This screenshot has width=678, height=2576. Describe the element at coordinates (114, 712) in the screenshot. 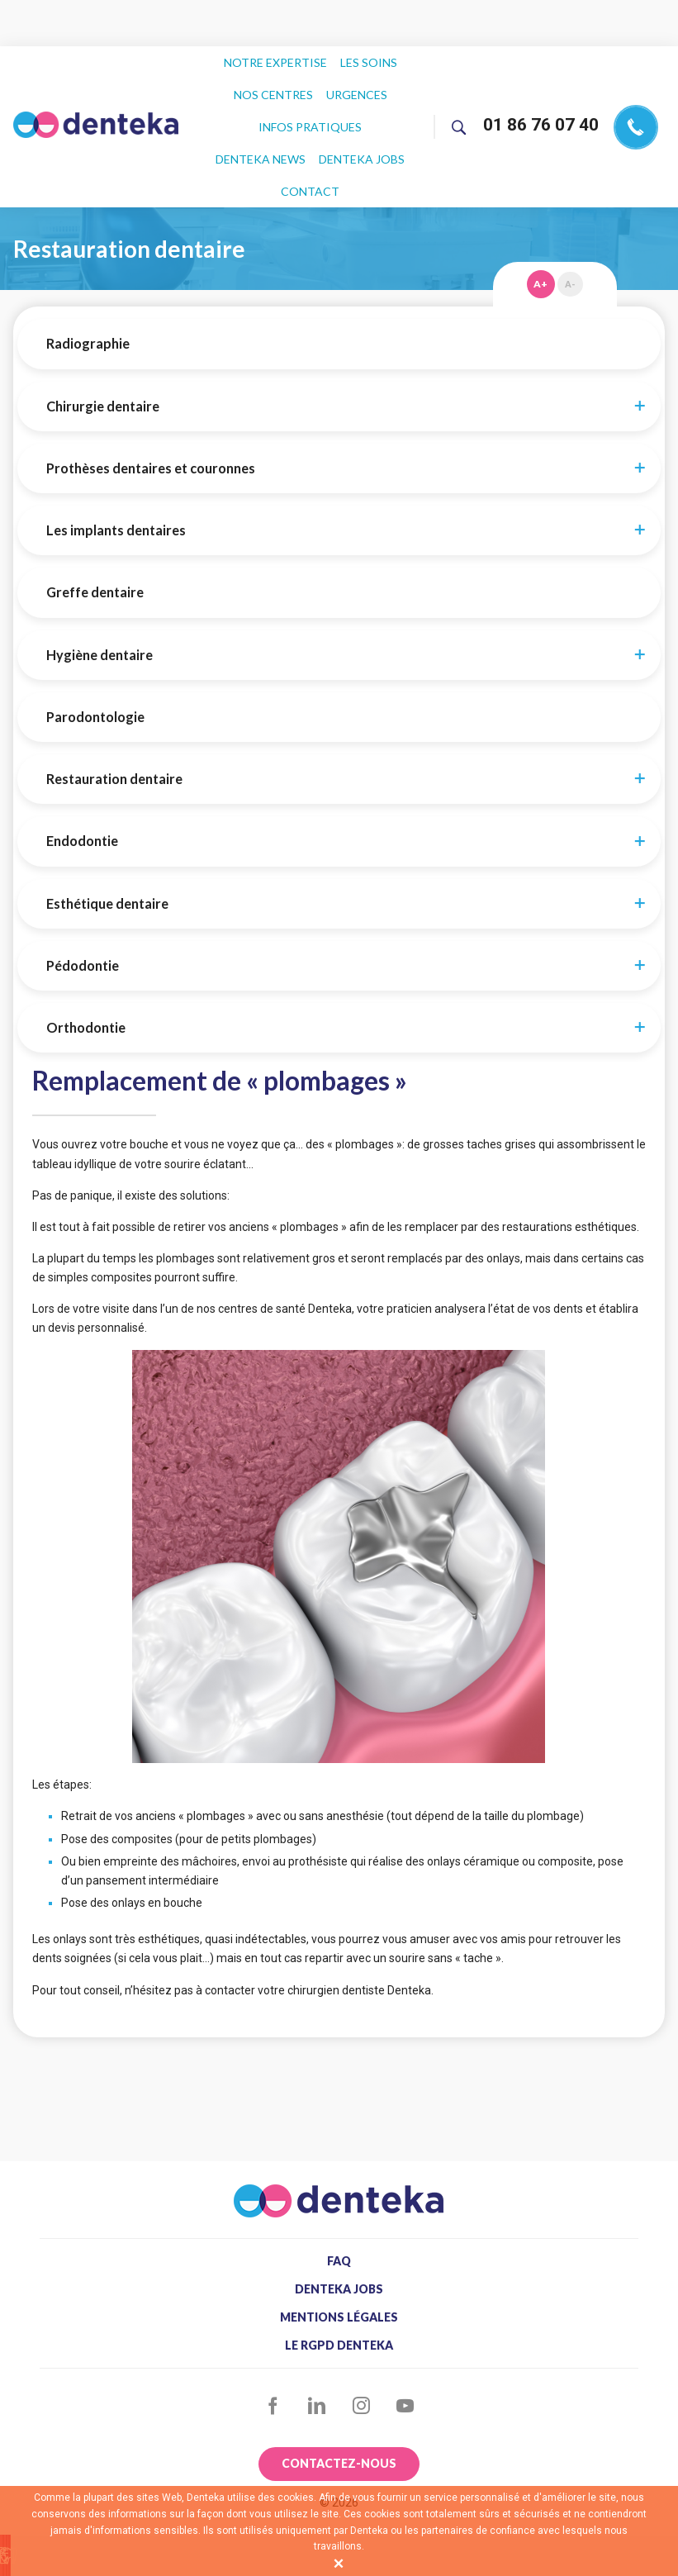

I see `Restauration dentaire` at that location.